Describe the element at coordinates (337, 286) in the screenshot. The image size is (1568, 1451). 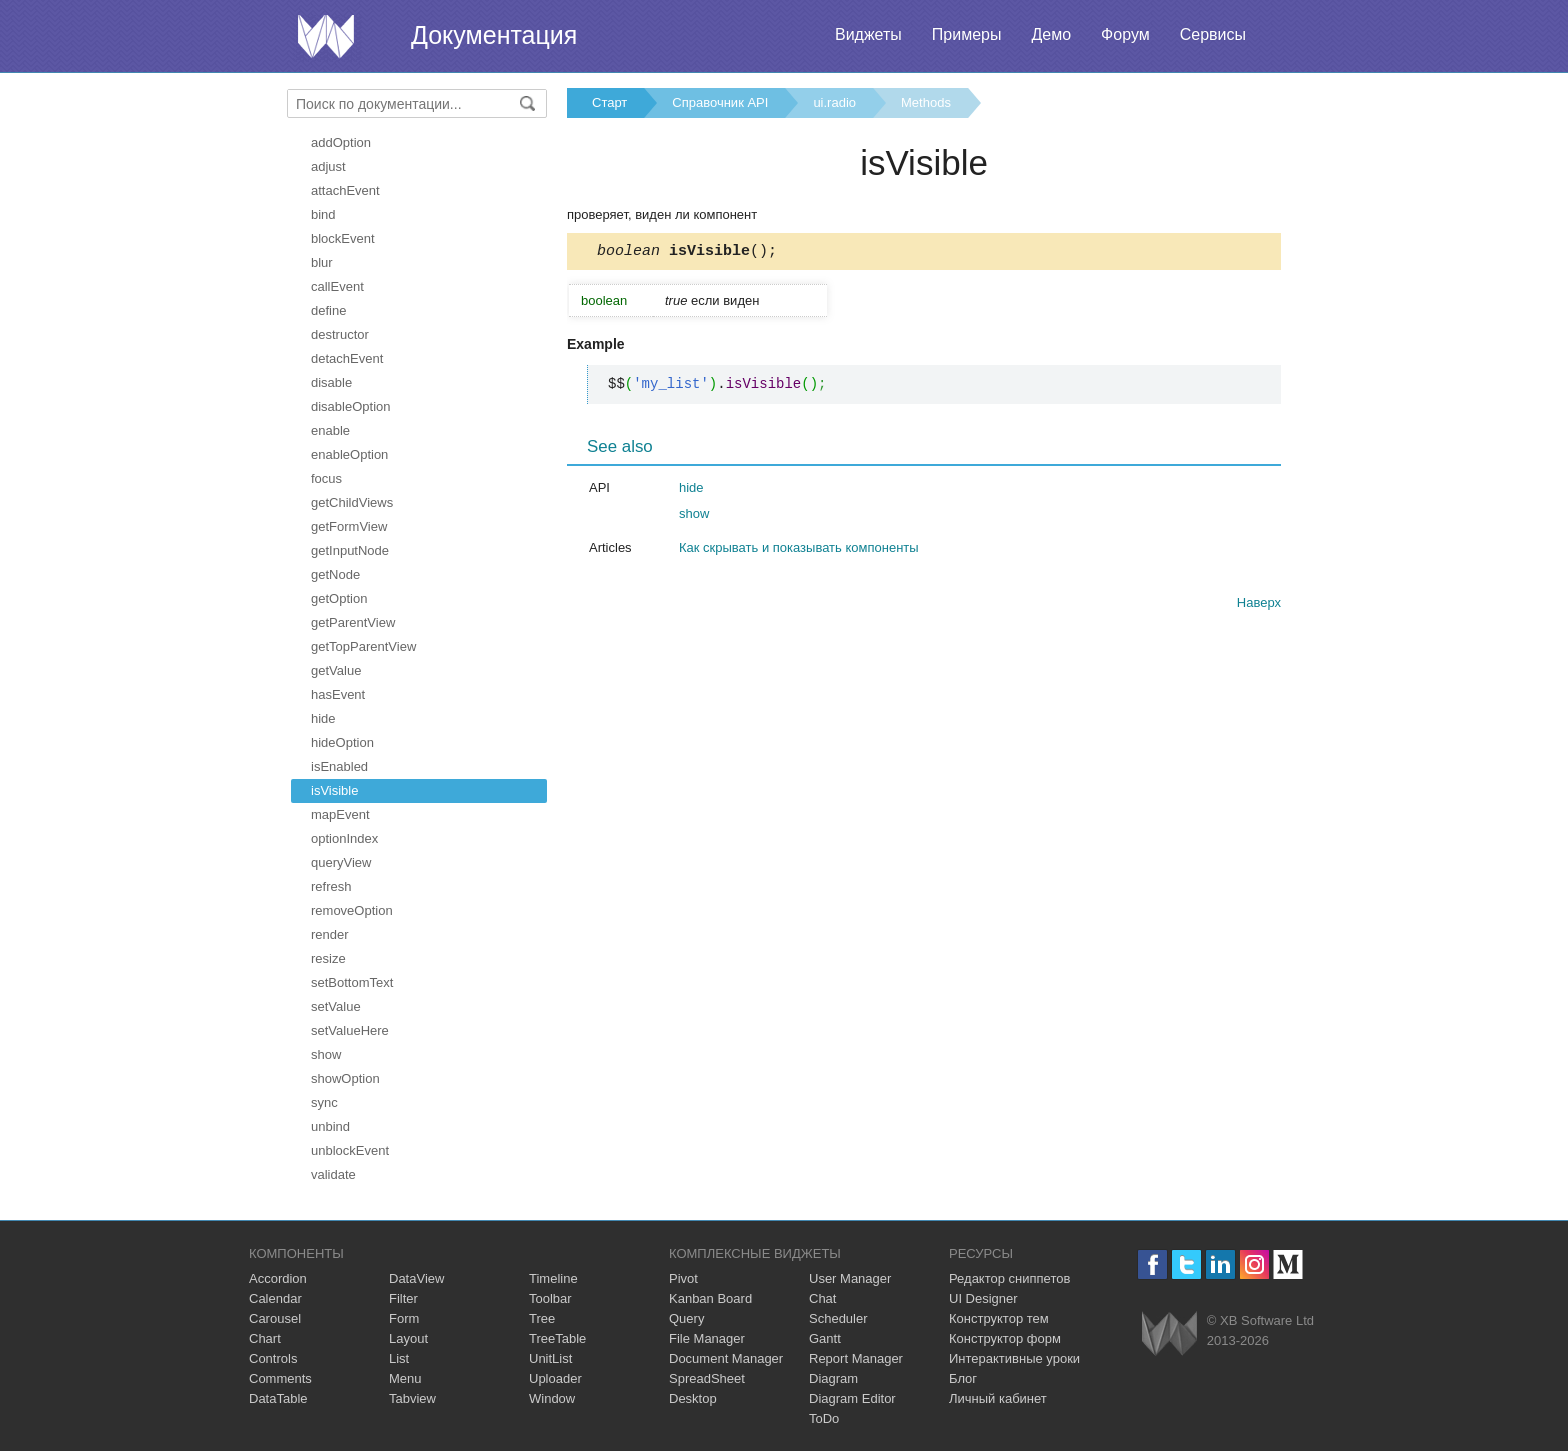
I see `callEvent` at that location.